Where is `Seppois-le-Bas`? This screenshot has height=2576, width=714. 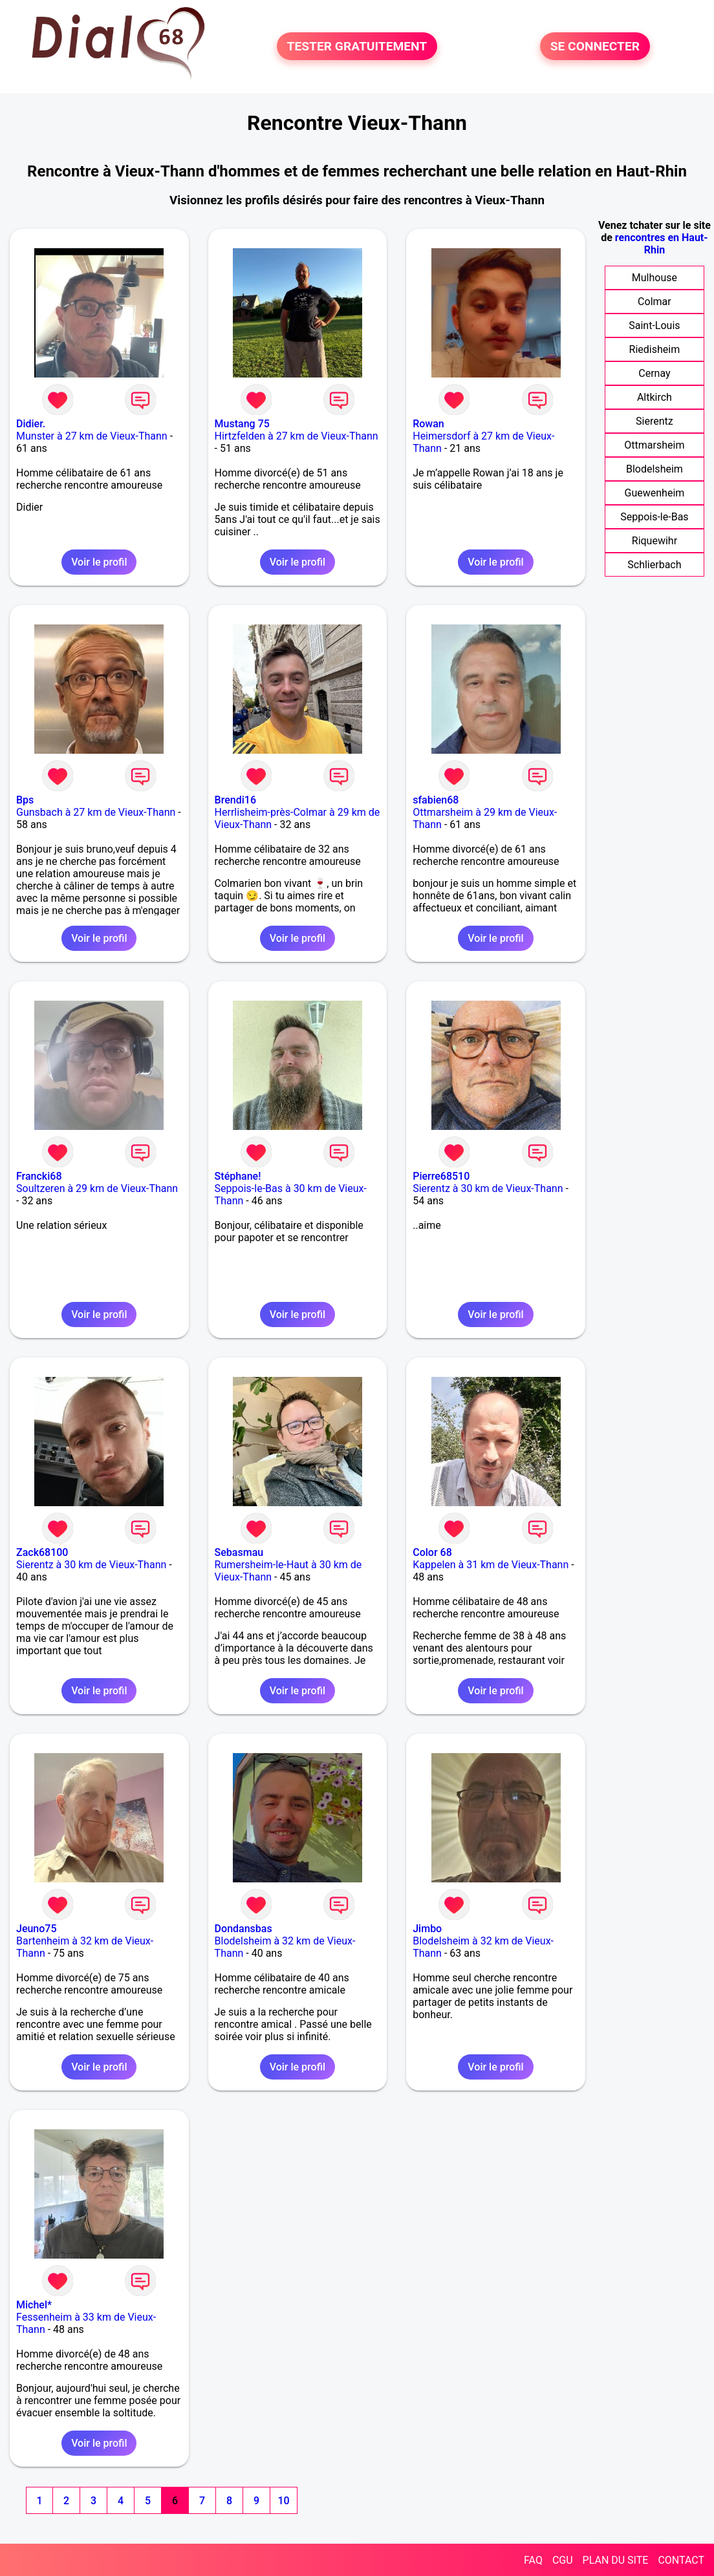
Seppois-le-Bas is located at coordinates (654, 517).